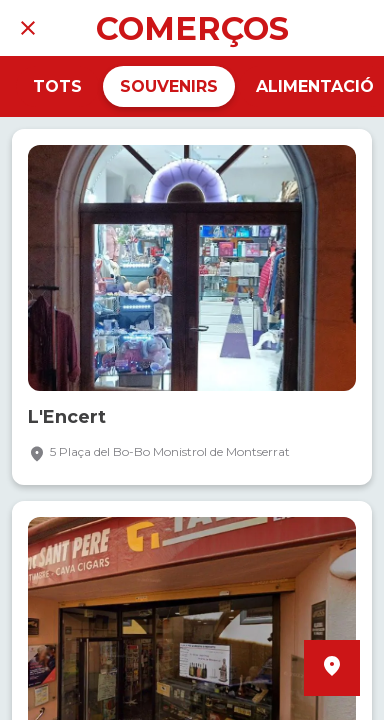 The height and width of the screenshot is (720, 384). I want to click on TOTS, so click(57, 86).